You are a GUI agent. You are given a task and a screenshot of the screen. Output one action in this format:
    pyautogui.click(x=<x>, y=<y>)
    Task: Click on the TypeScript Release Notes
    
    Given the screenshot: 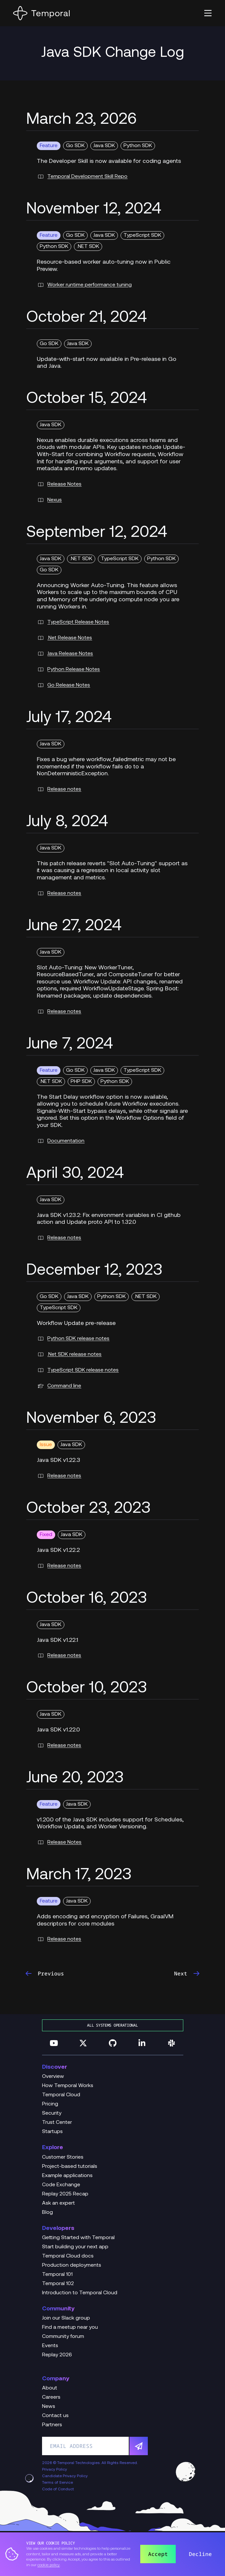 What is the action you would take?
    pyautogui.click(x=73, y=622)
    